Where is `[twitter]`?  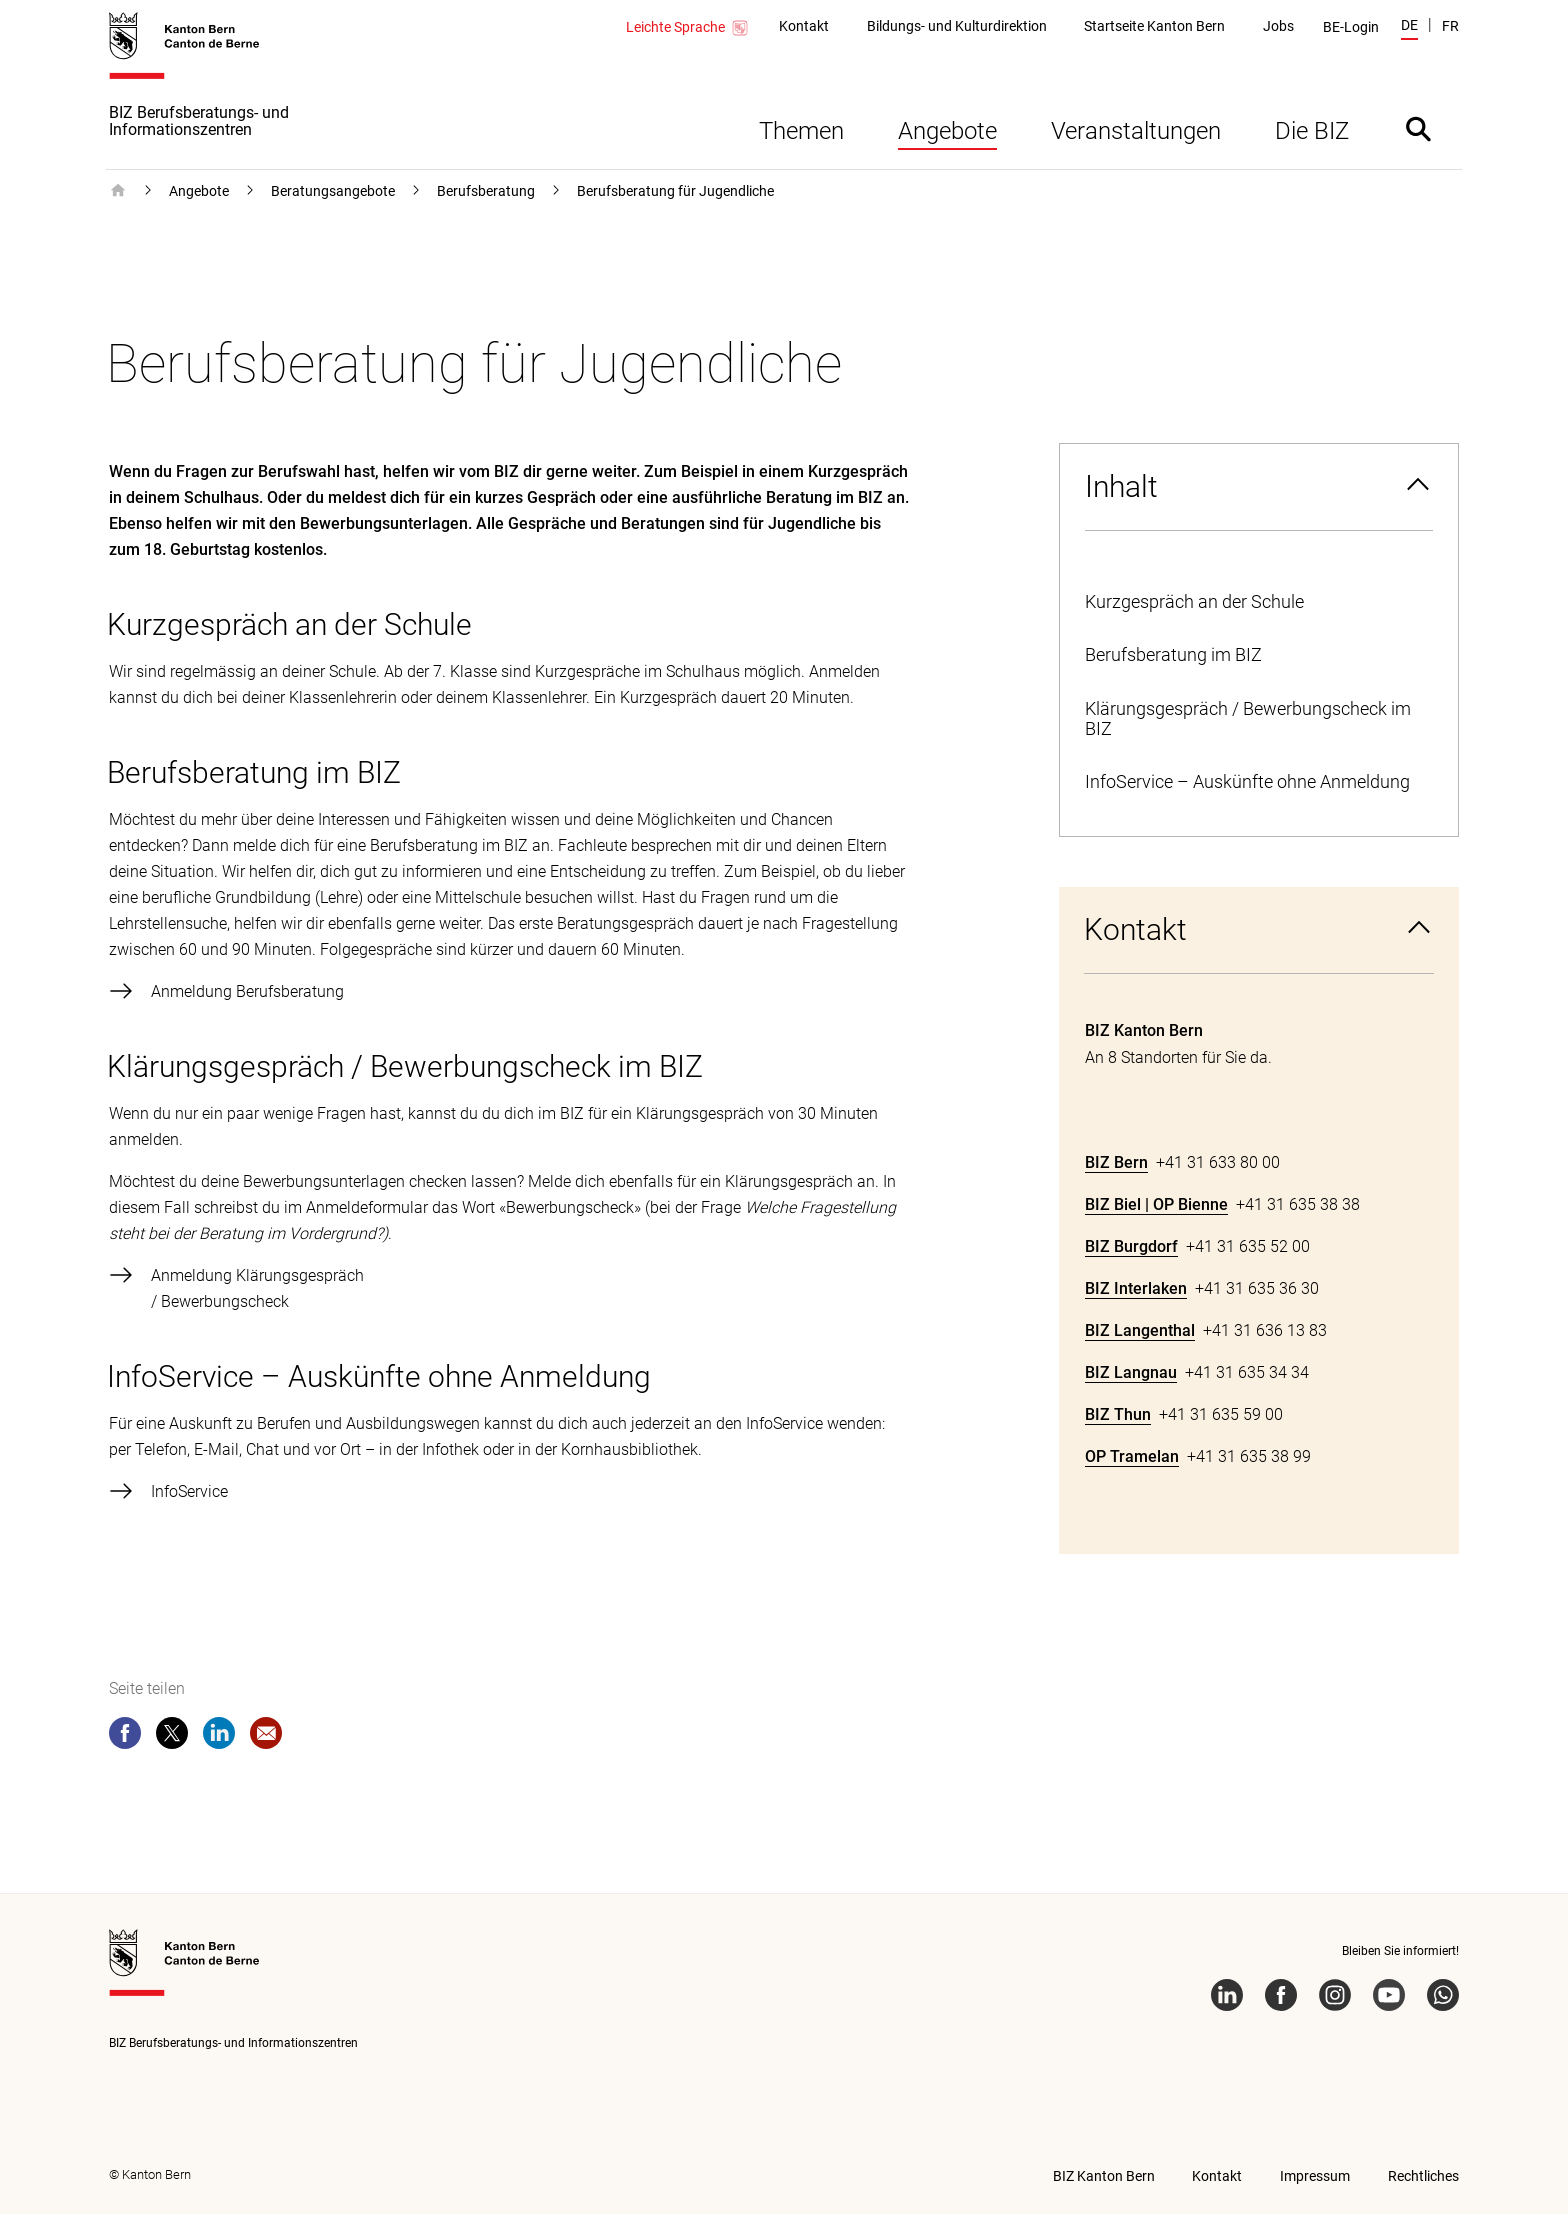
[twitter] is located at coordinates (172, 1737).